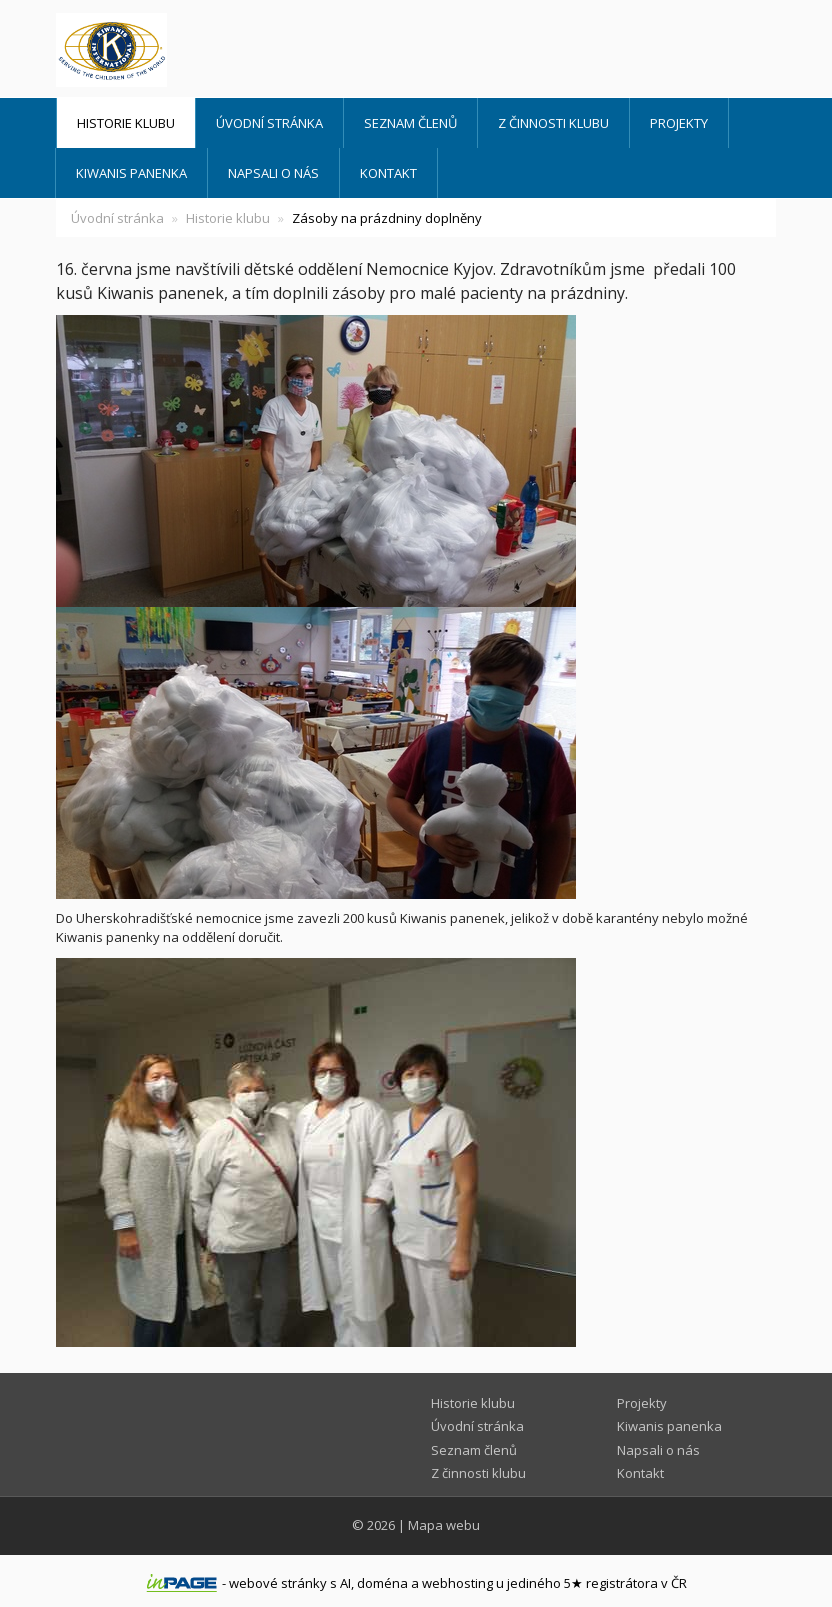 This screenshot has height=1607, width=832. I want to click on Seznam členů, so click(410, 123).